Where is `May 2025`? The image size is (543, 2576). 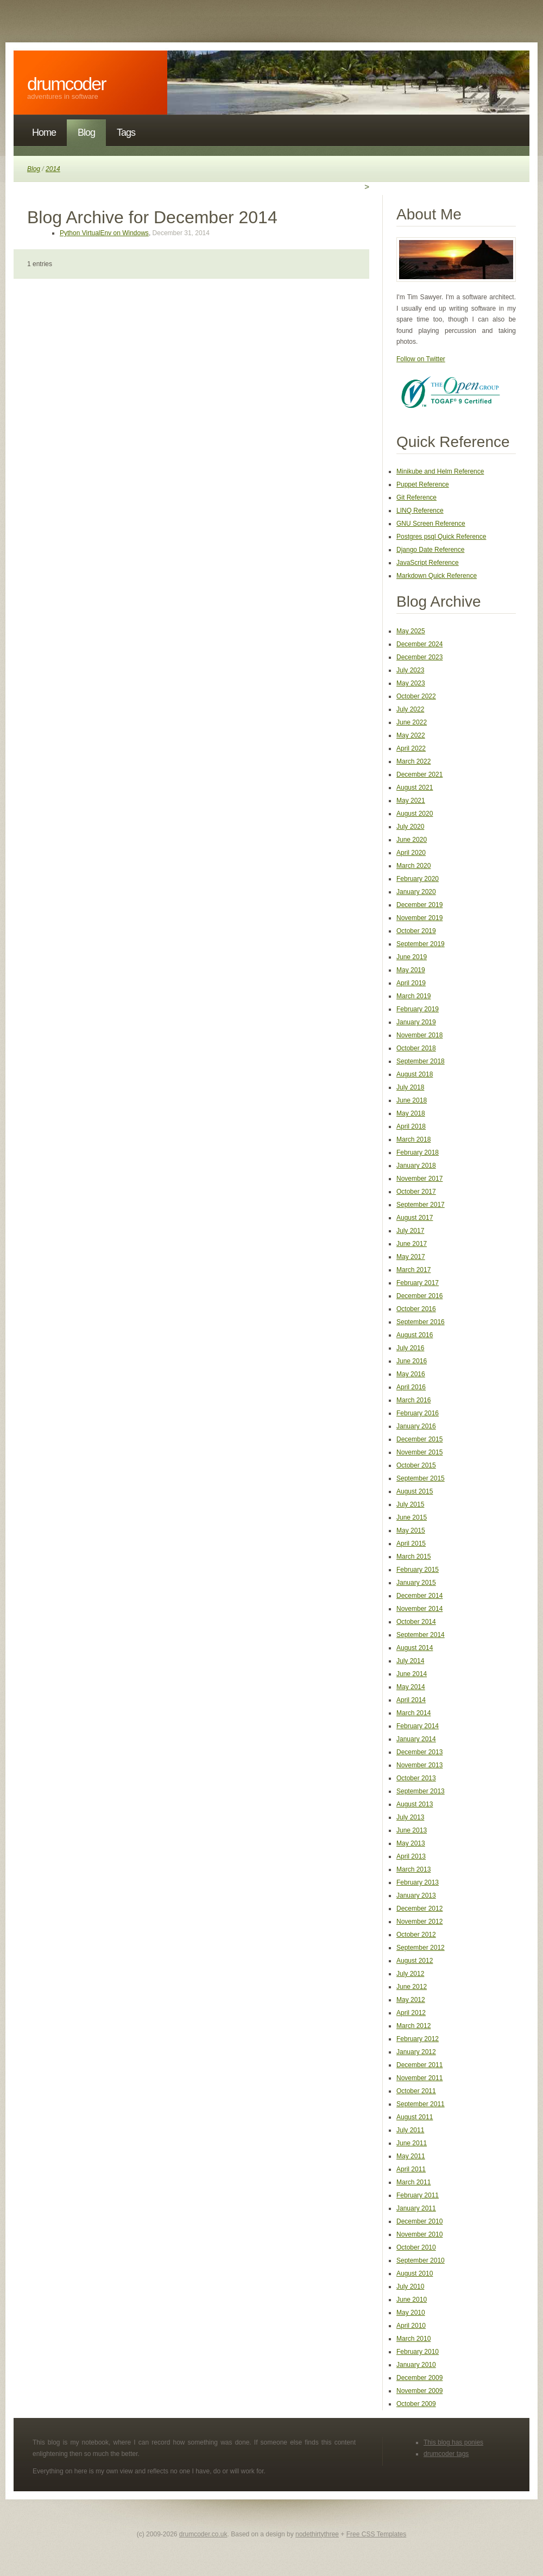
May 2025 is located at coordinates (410, 631).